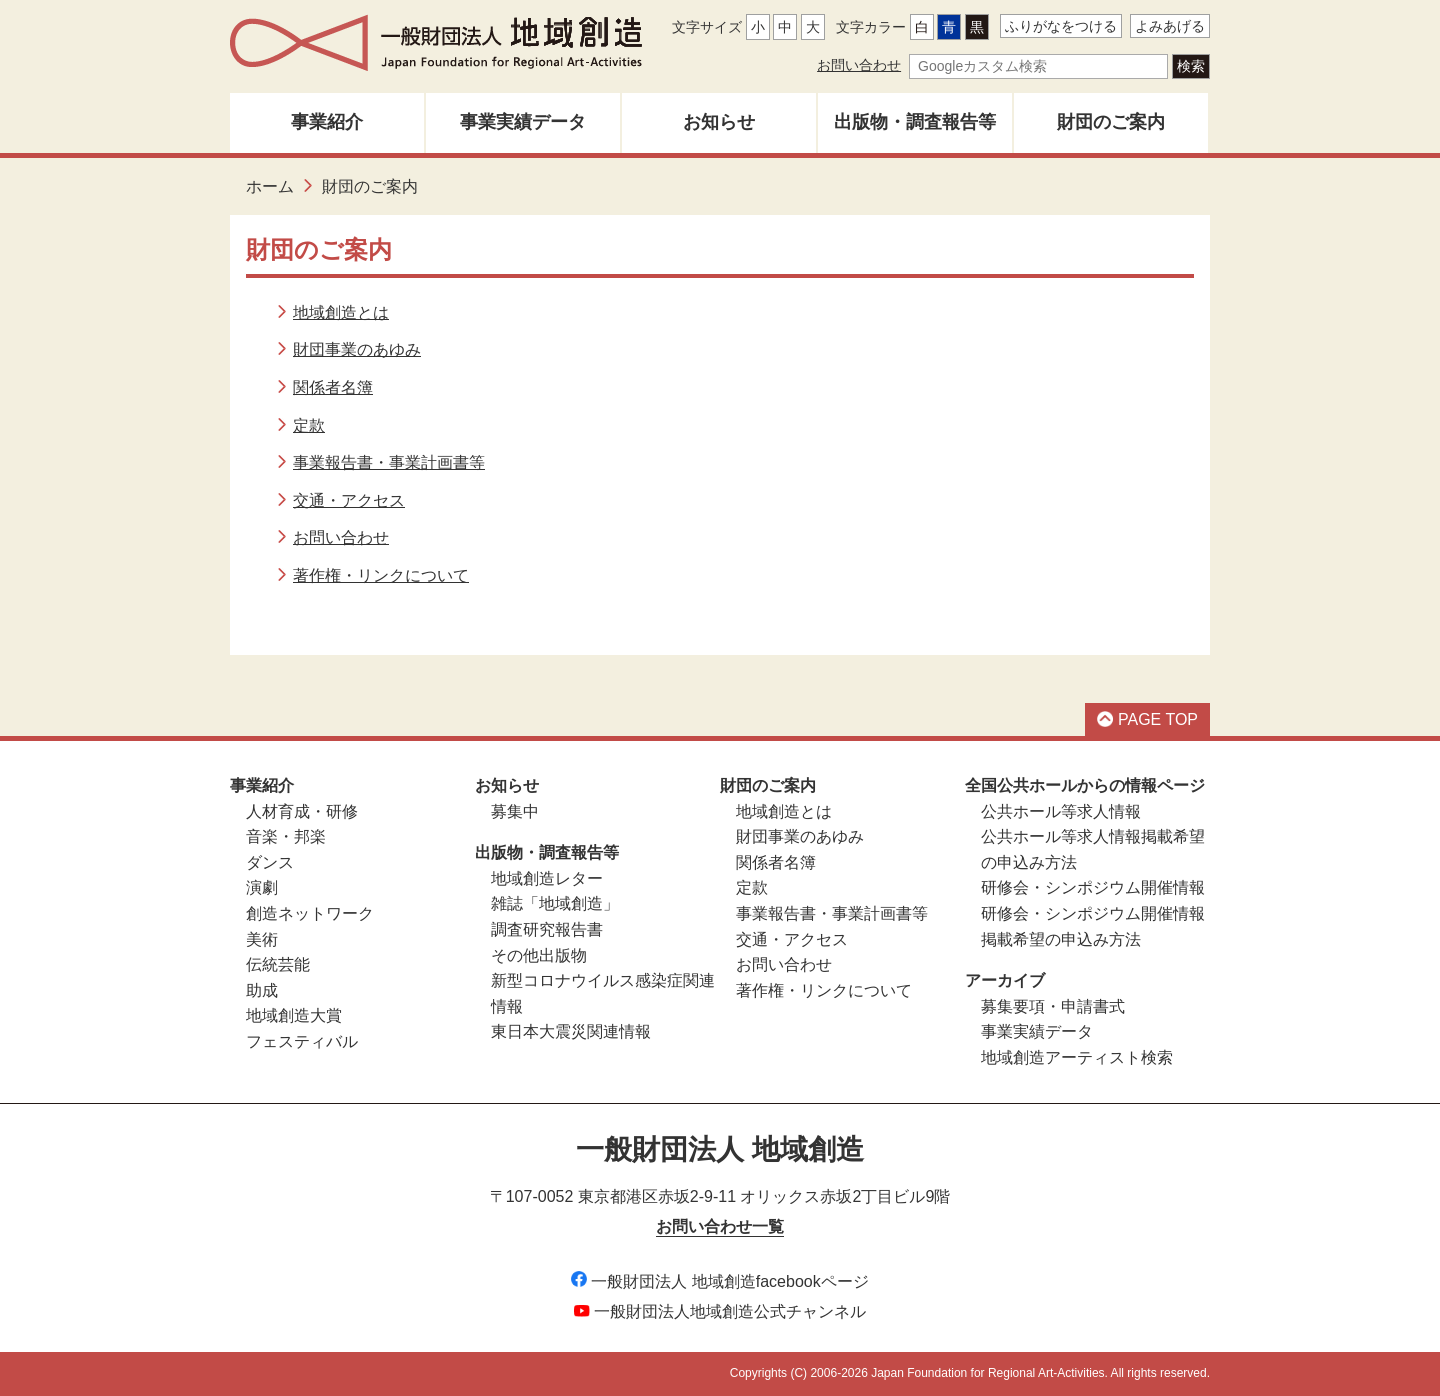  I want to click on 美術, so click(262, 939).